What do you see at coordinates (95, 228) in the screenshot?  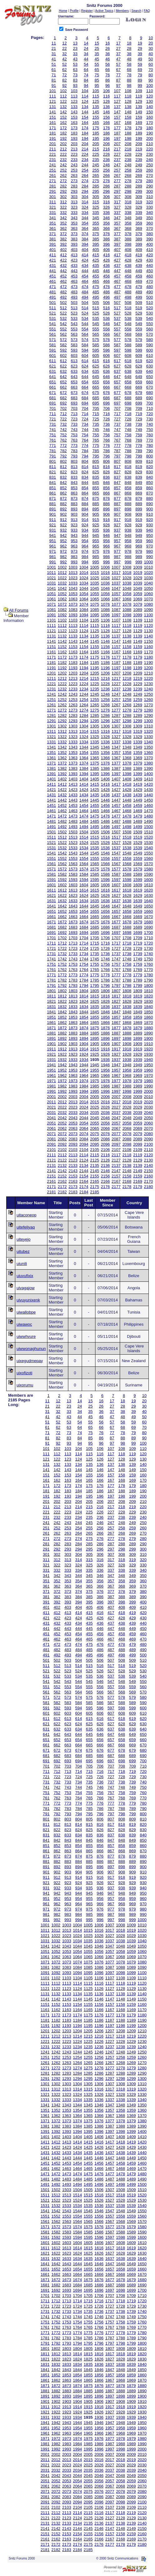 I see `365` at bounding box center [95, 228].